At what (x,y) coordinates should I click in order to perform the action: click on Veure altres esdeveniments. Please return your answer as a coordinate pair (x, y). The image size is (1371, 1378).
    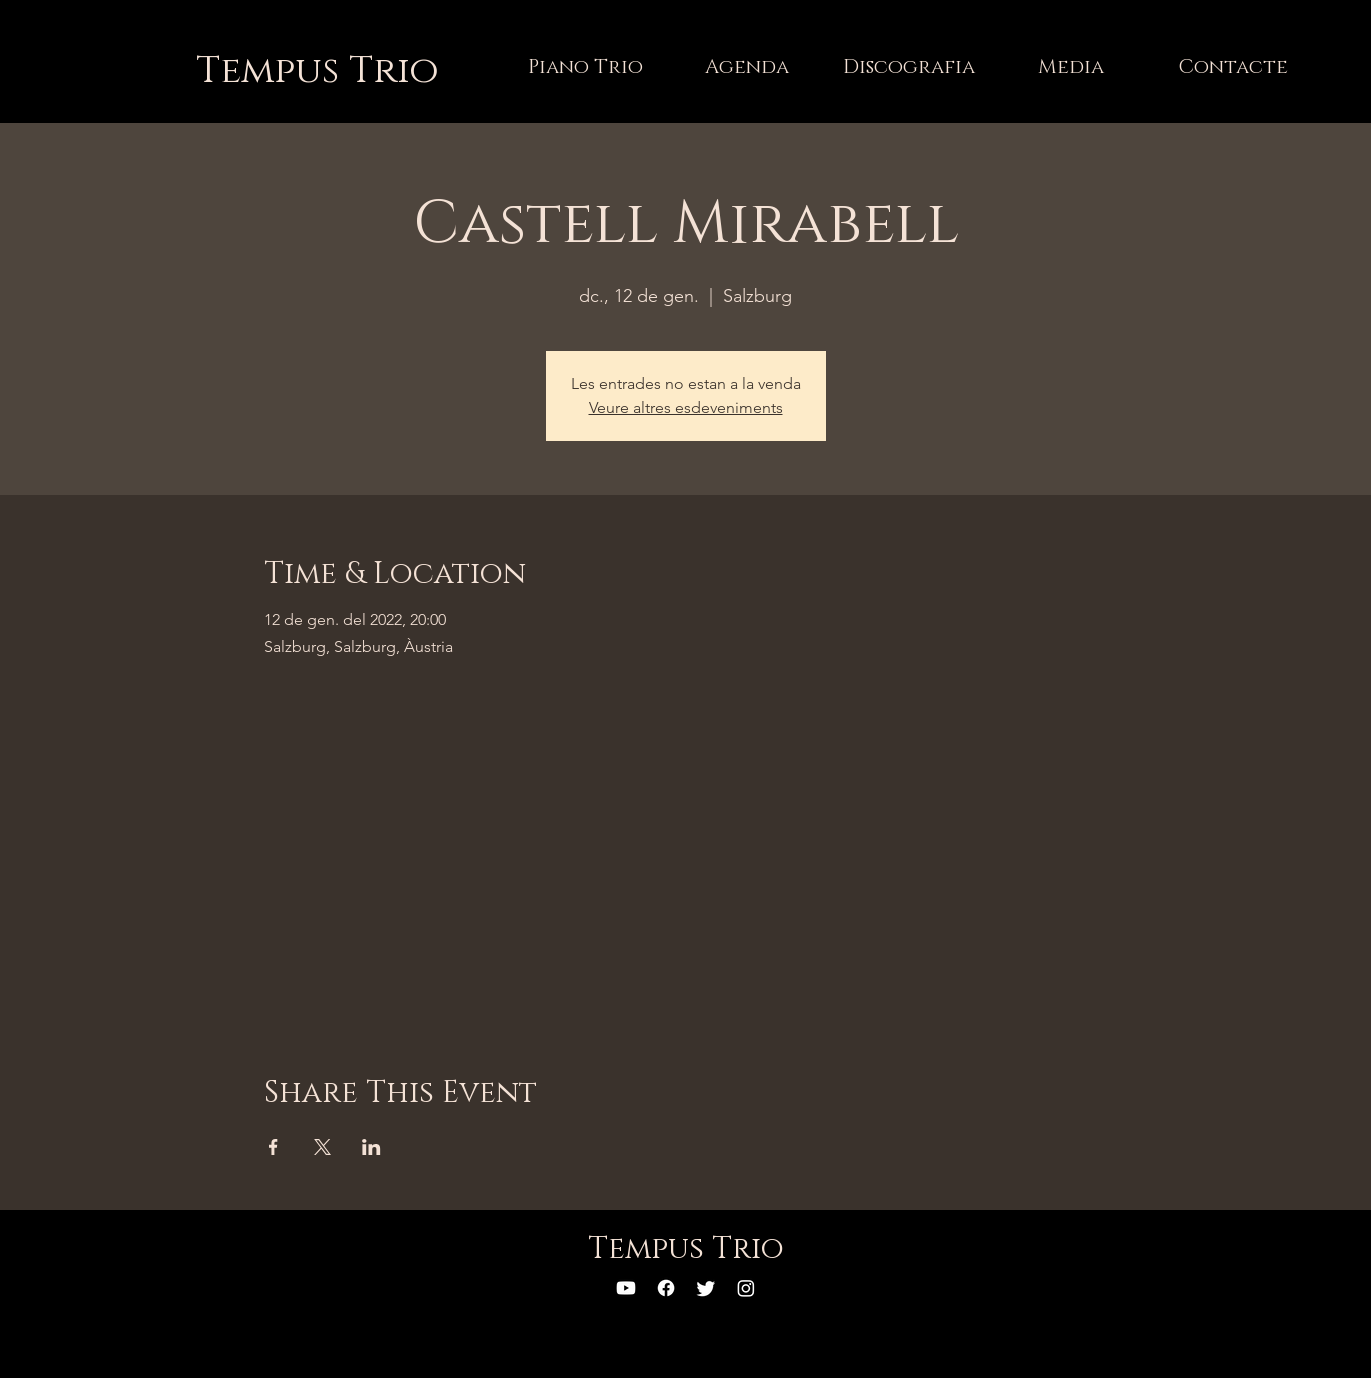
    Looking at the image, I should click on (686, 407).